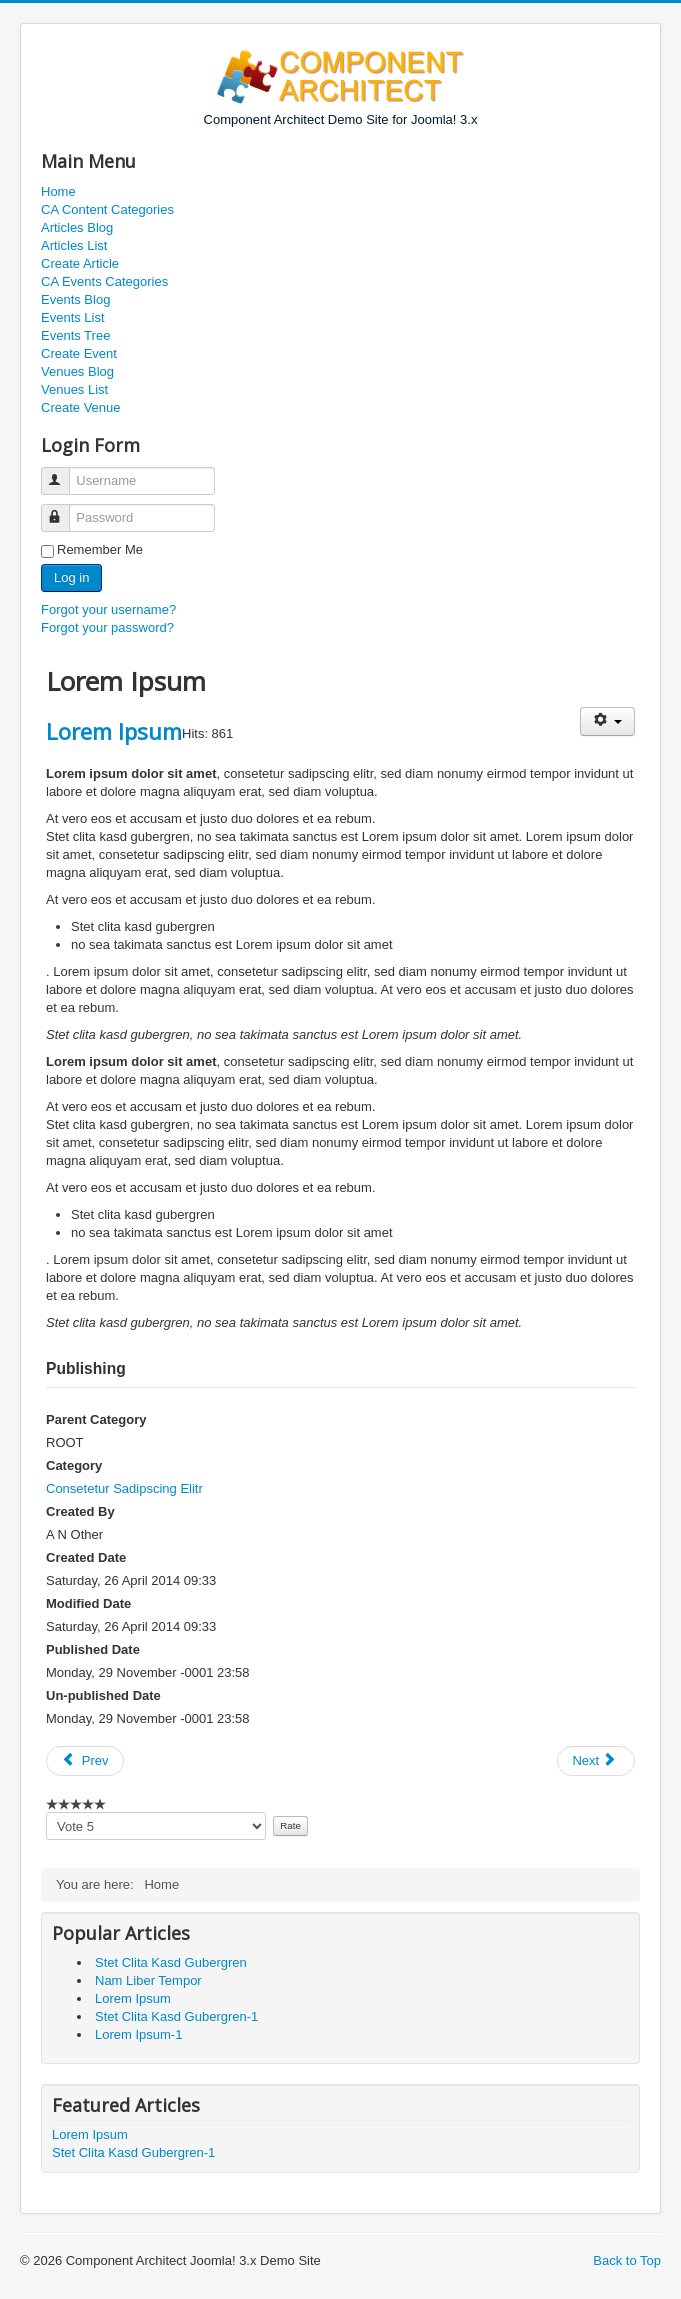 This screenshot has width=681, height=2299. What do you see at coordinates (74, 245) in the screenshot?
I see `Articles List` at bounding box center [74, 245].